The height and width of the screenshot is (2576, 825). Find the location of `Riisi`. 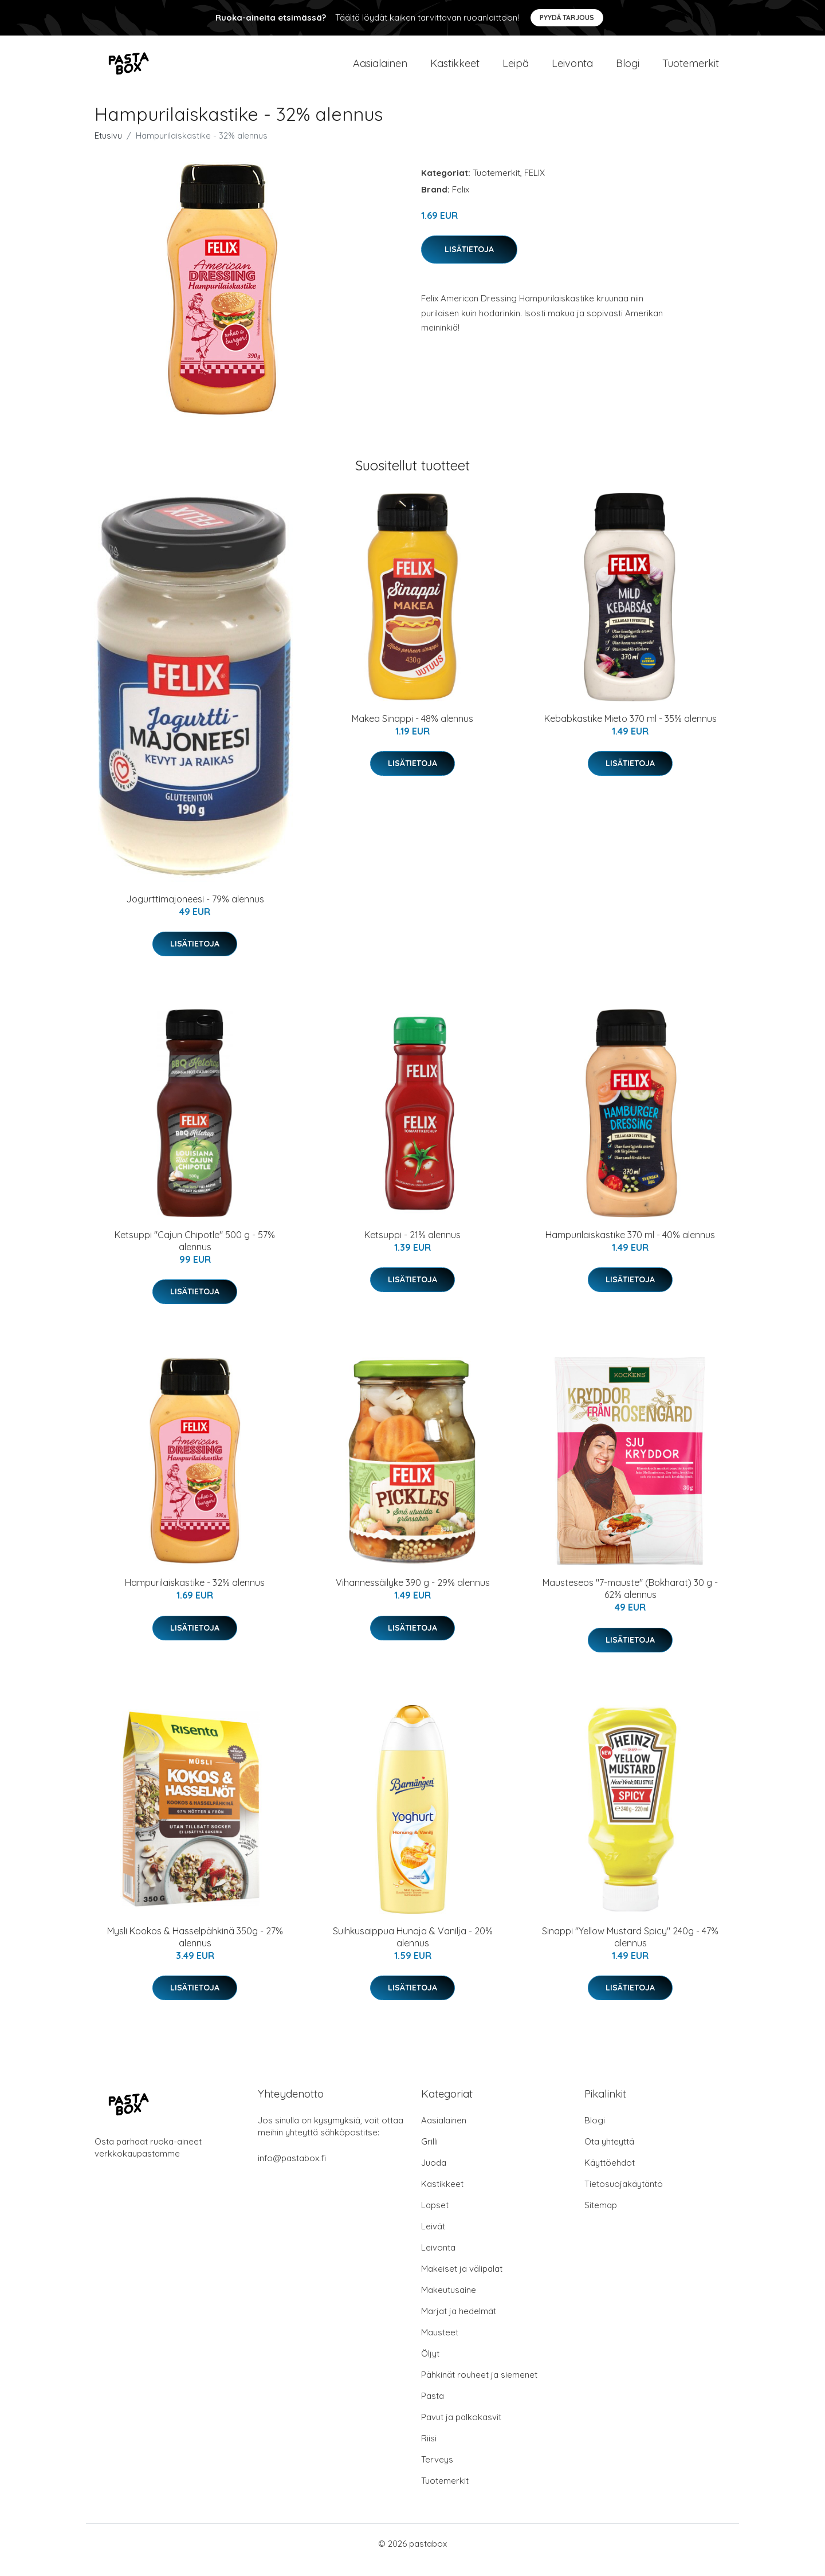

Riisi is located at coordinates (429, 2450).